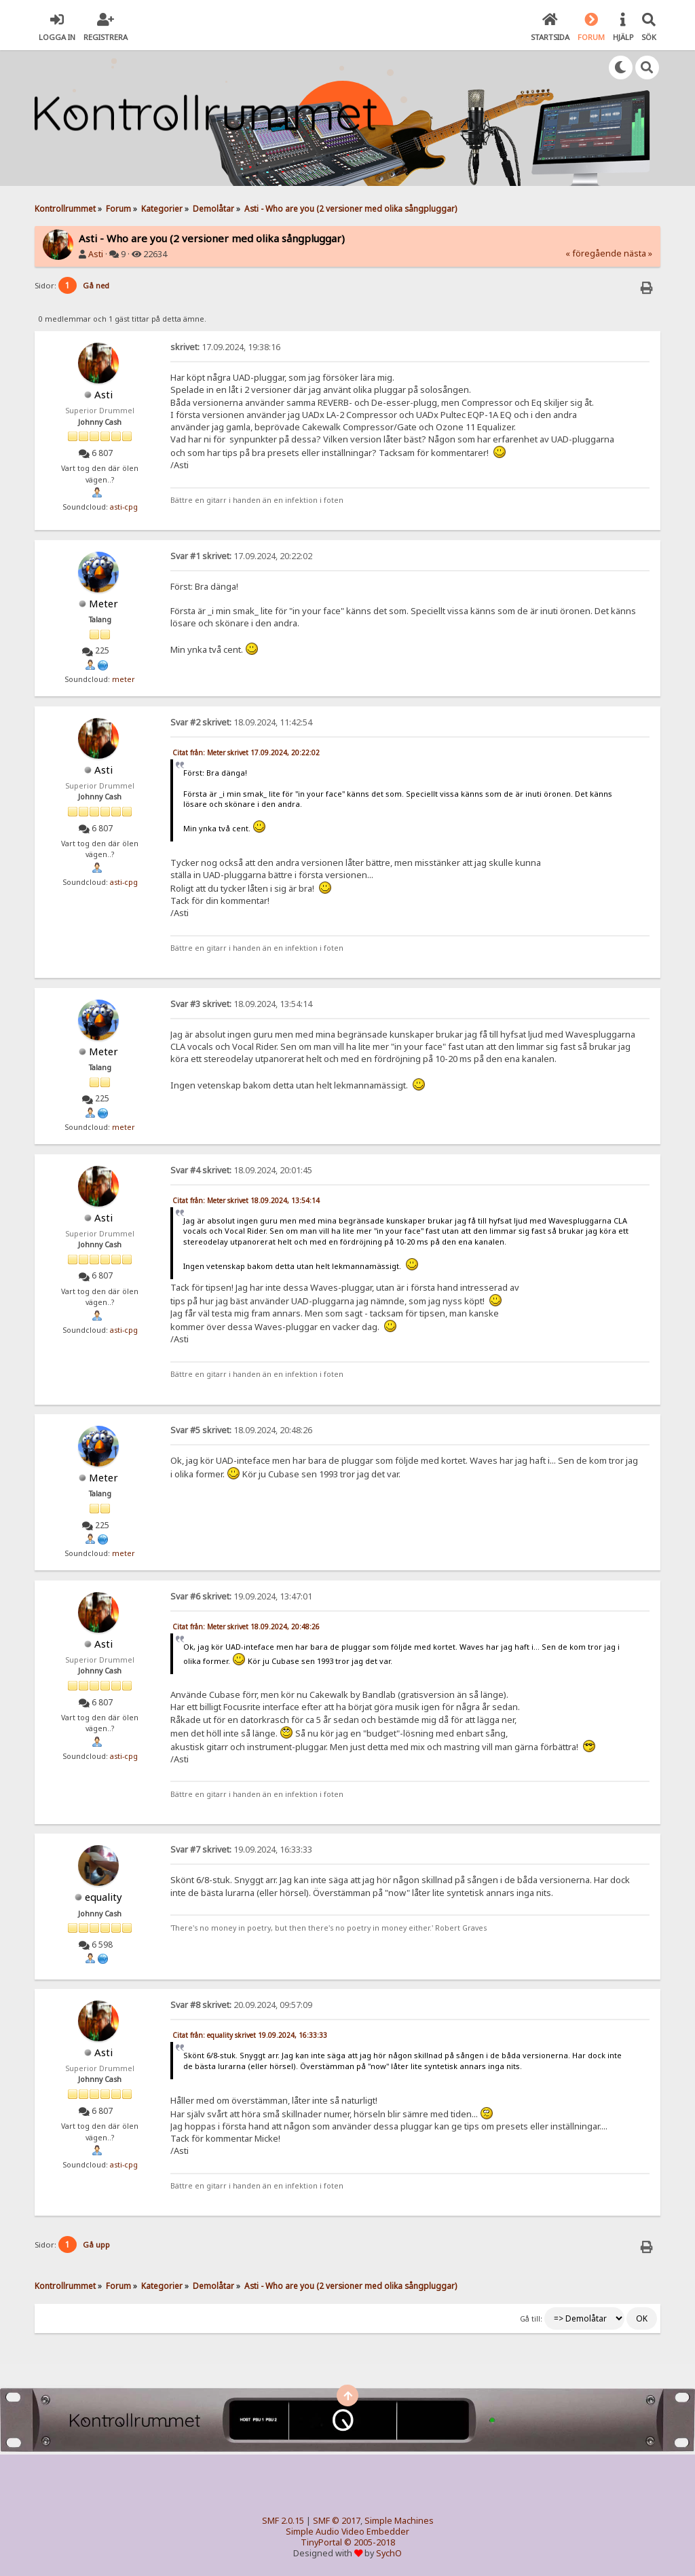  What do you see at coordinates (241, 1004) in the screenshot?
I see `18.09.2024, 13:54:14` at bounding box center [241, 1004].